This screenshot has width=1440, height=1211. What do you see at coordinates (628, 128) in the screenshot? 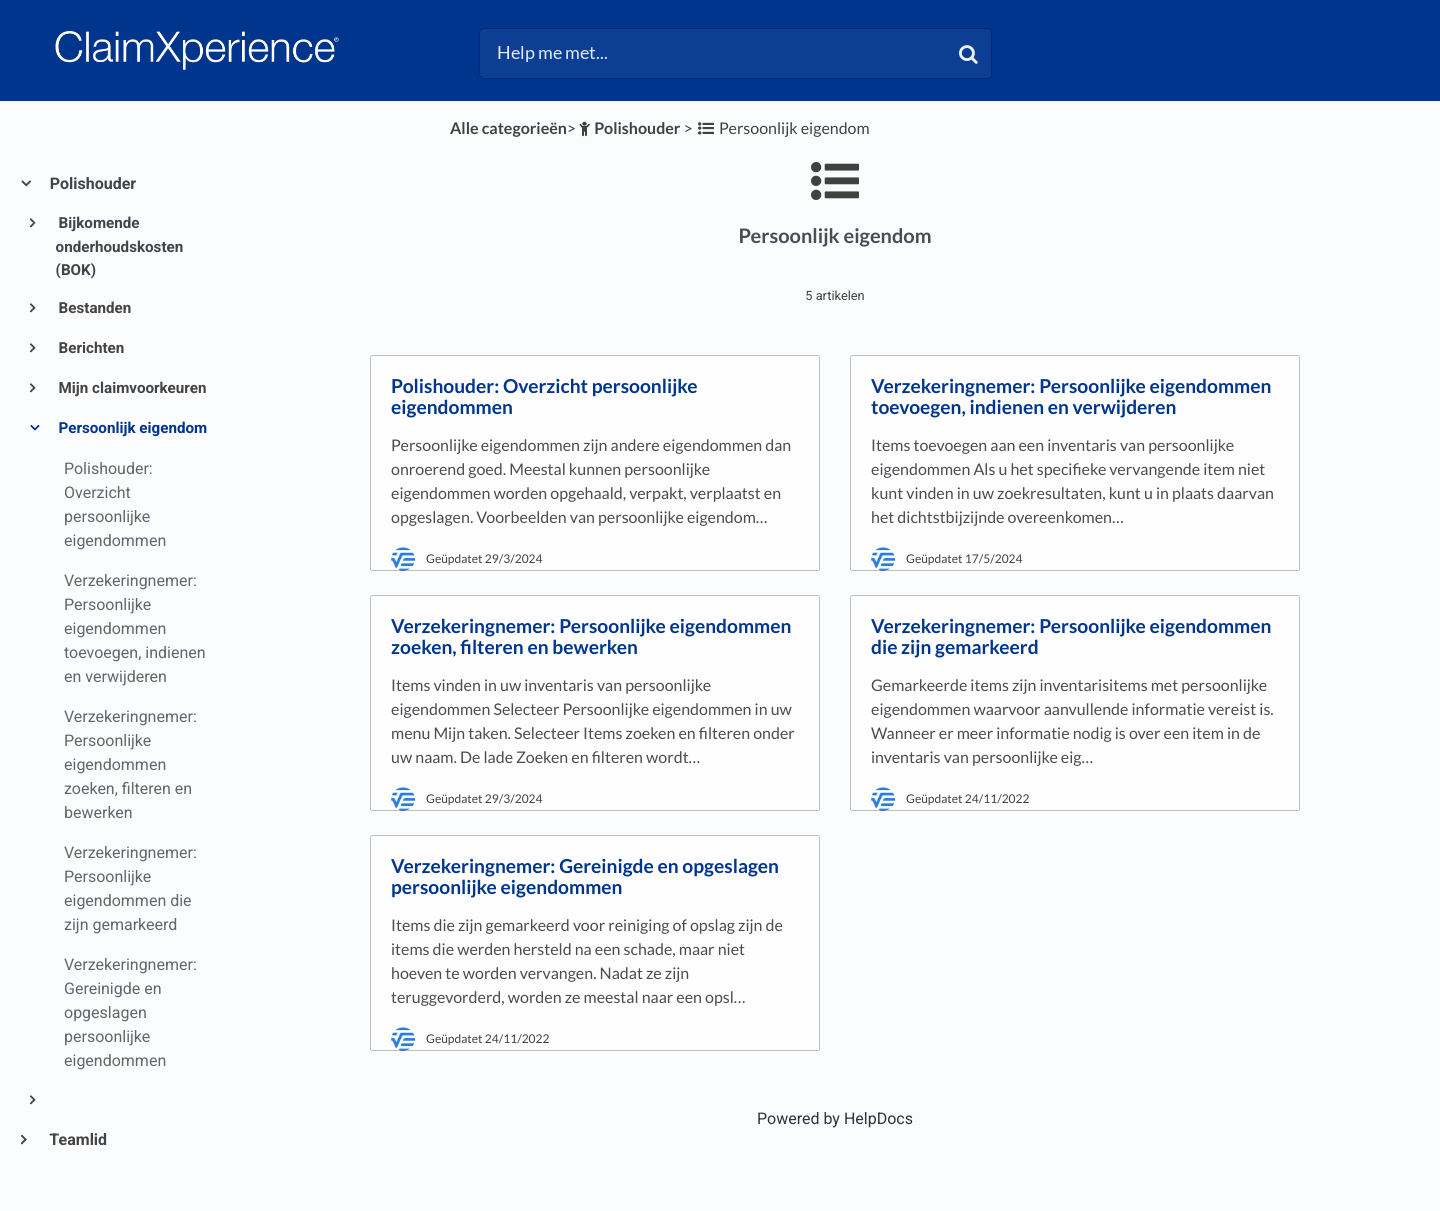
I see `[Polishouder]` at bounding box center [628, 128].